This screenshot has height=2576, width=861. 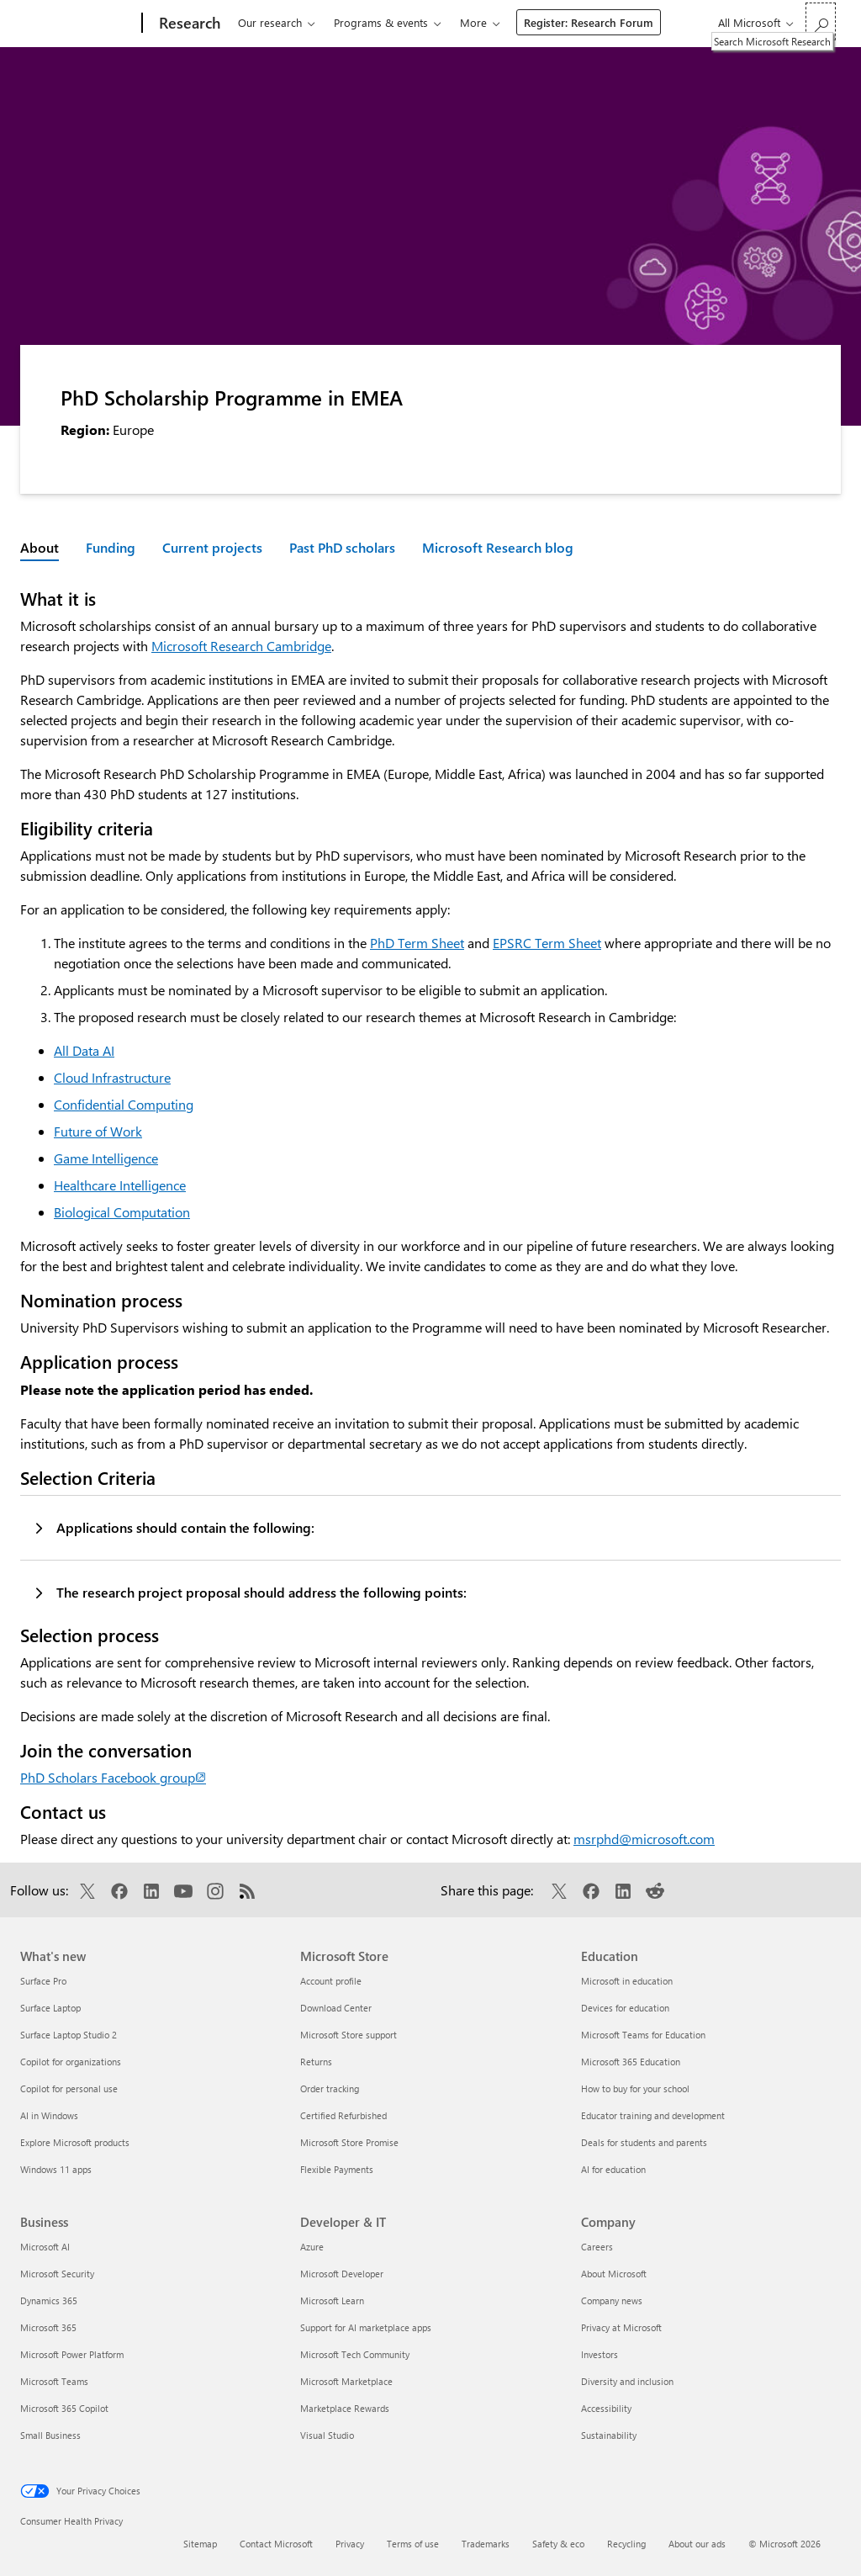 What do you see at coordinates (644, 2142) in the screenshot?
I see `Deals for students and parents [Deals for students and parents Education]` at bounding box center [644, 2142].